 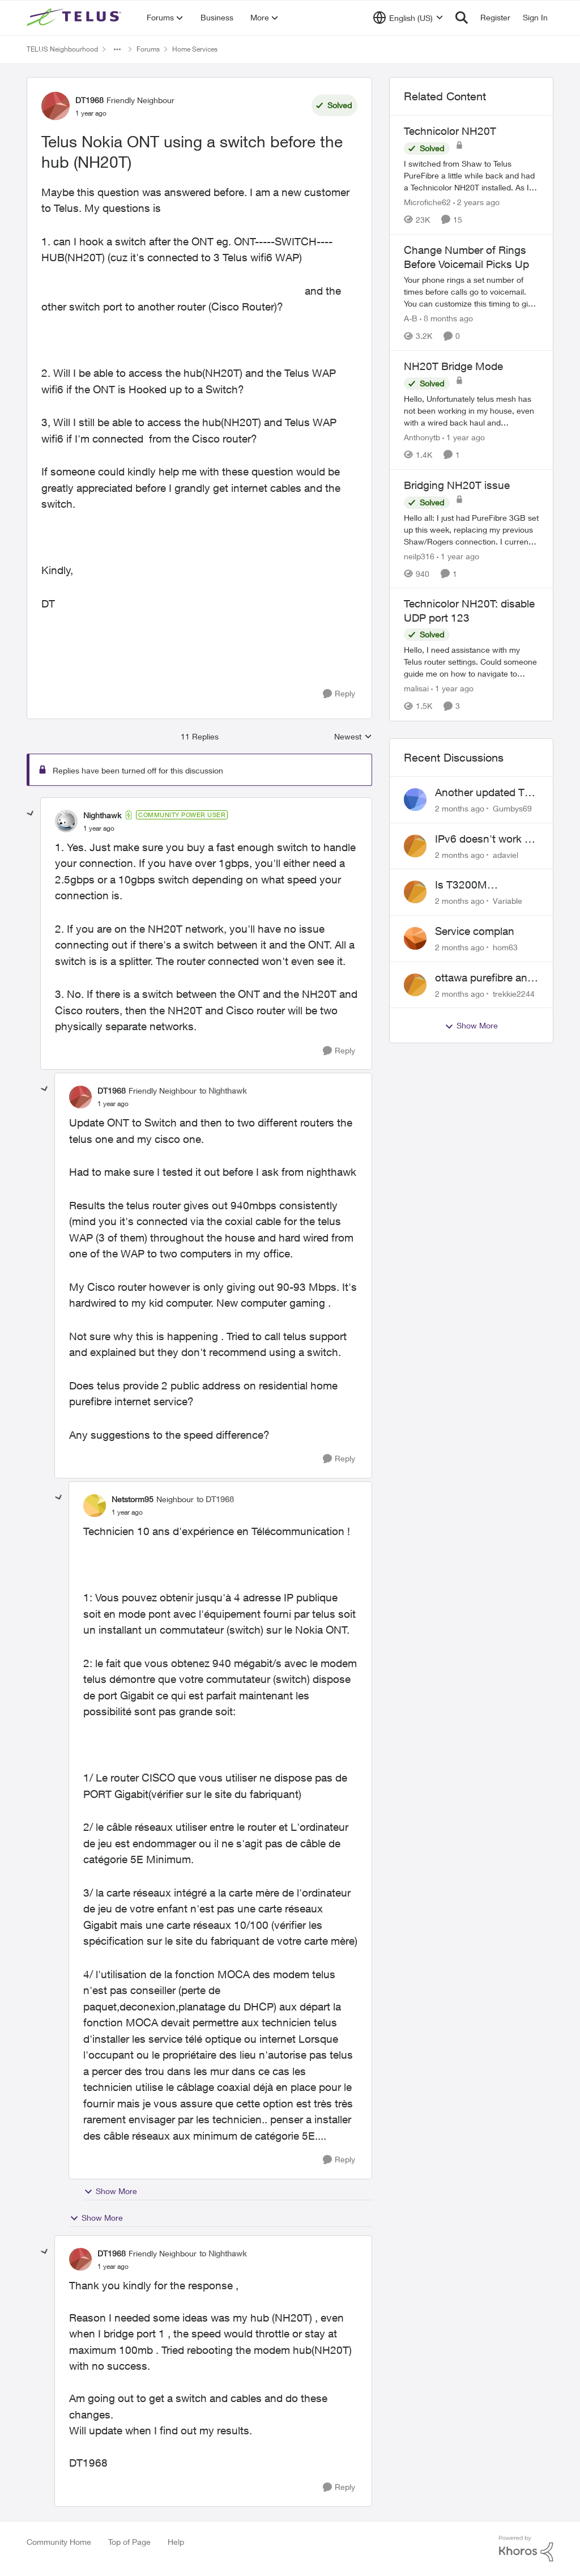 I want to click on trekkie2244 [View Profile: trekkie2244,], so click(x=514, y=993).